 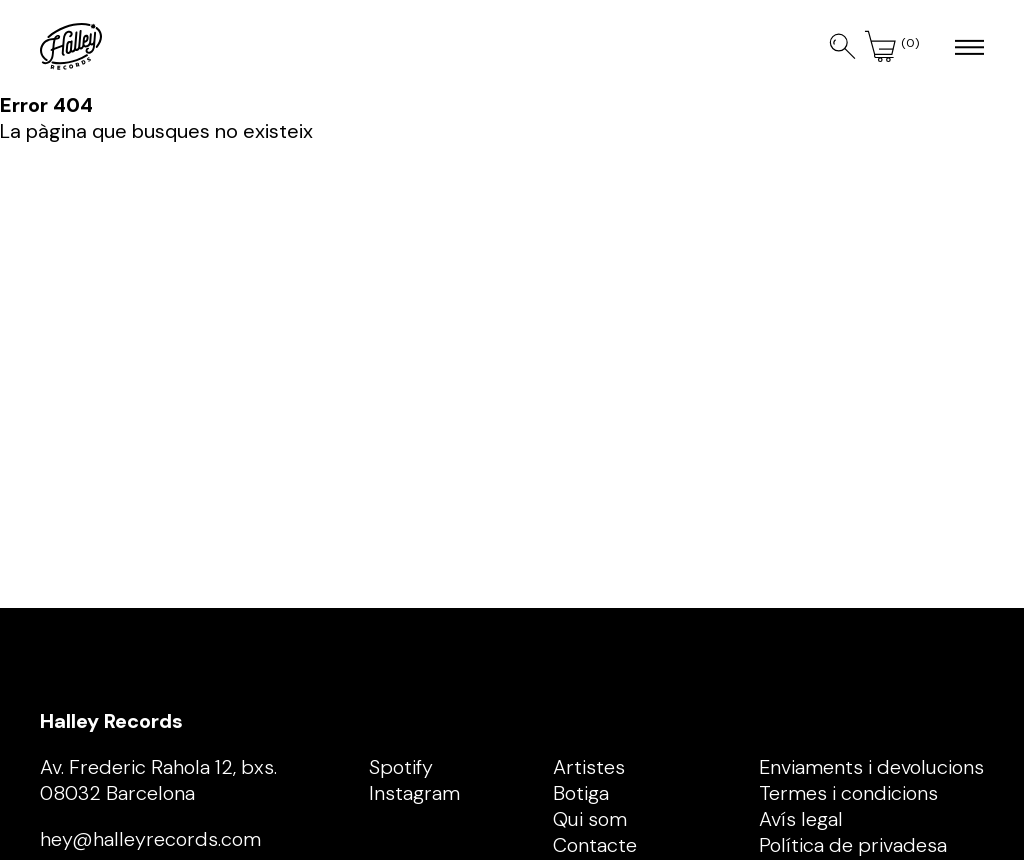 What do you see at coordinates (581, 793) in the screenshot?
I see `Botiga` at bounding box center [581, 793].